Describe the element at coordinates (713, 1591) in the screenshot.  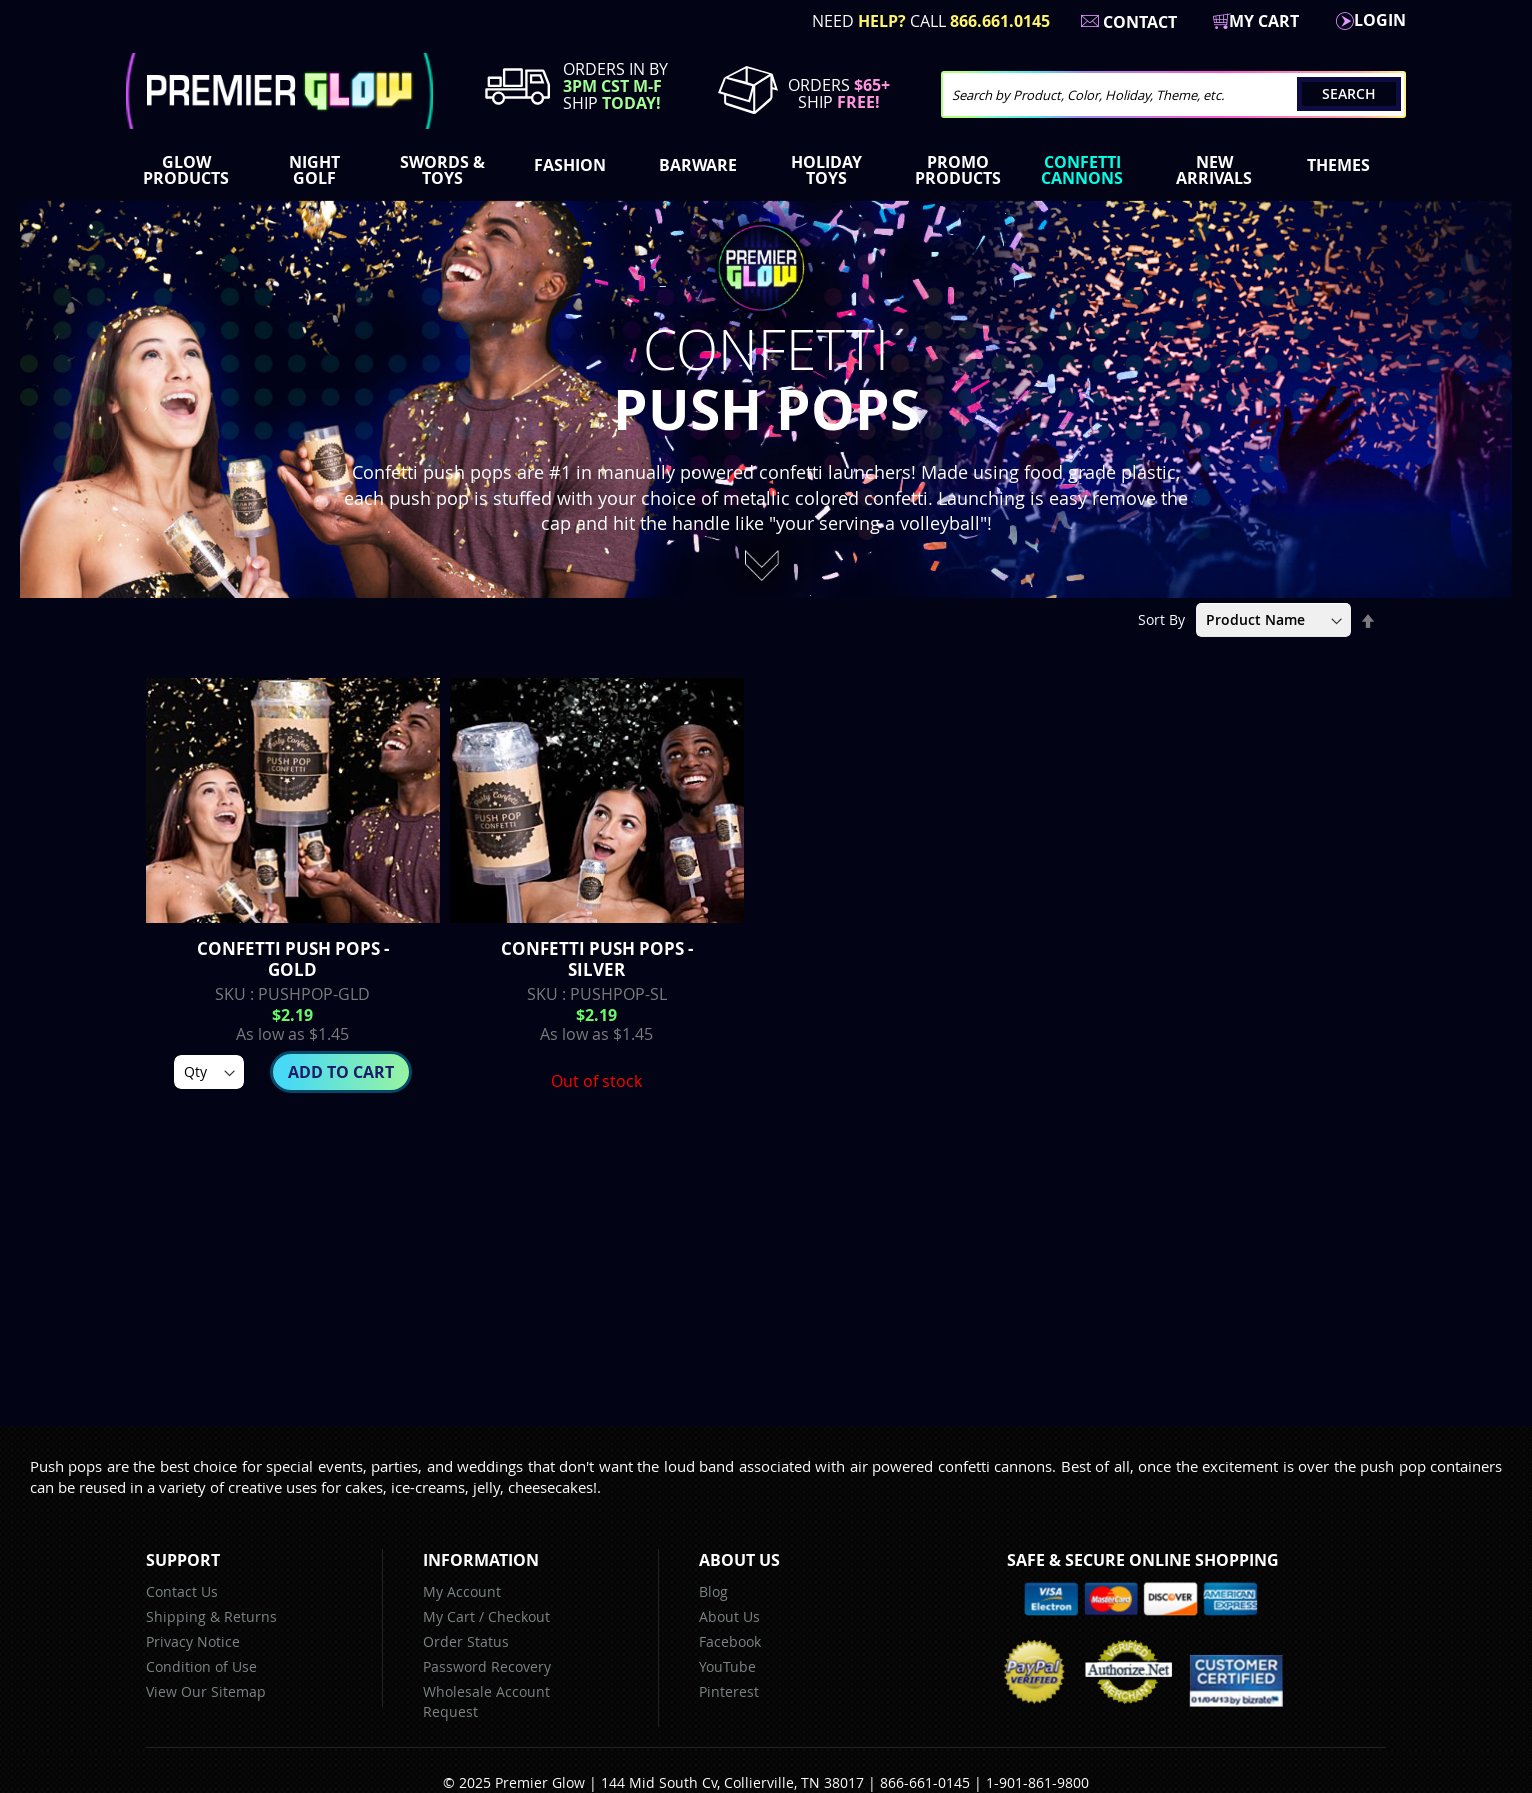
I see `Blog` at that location.